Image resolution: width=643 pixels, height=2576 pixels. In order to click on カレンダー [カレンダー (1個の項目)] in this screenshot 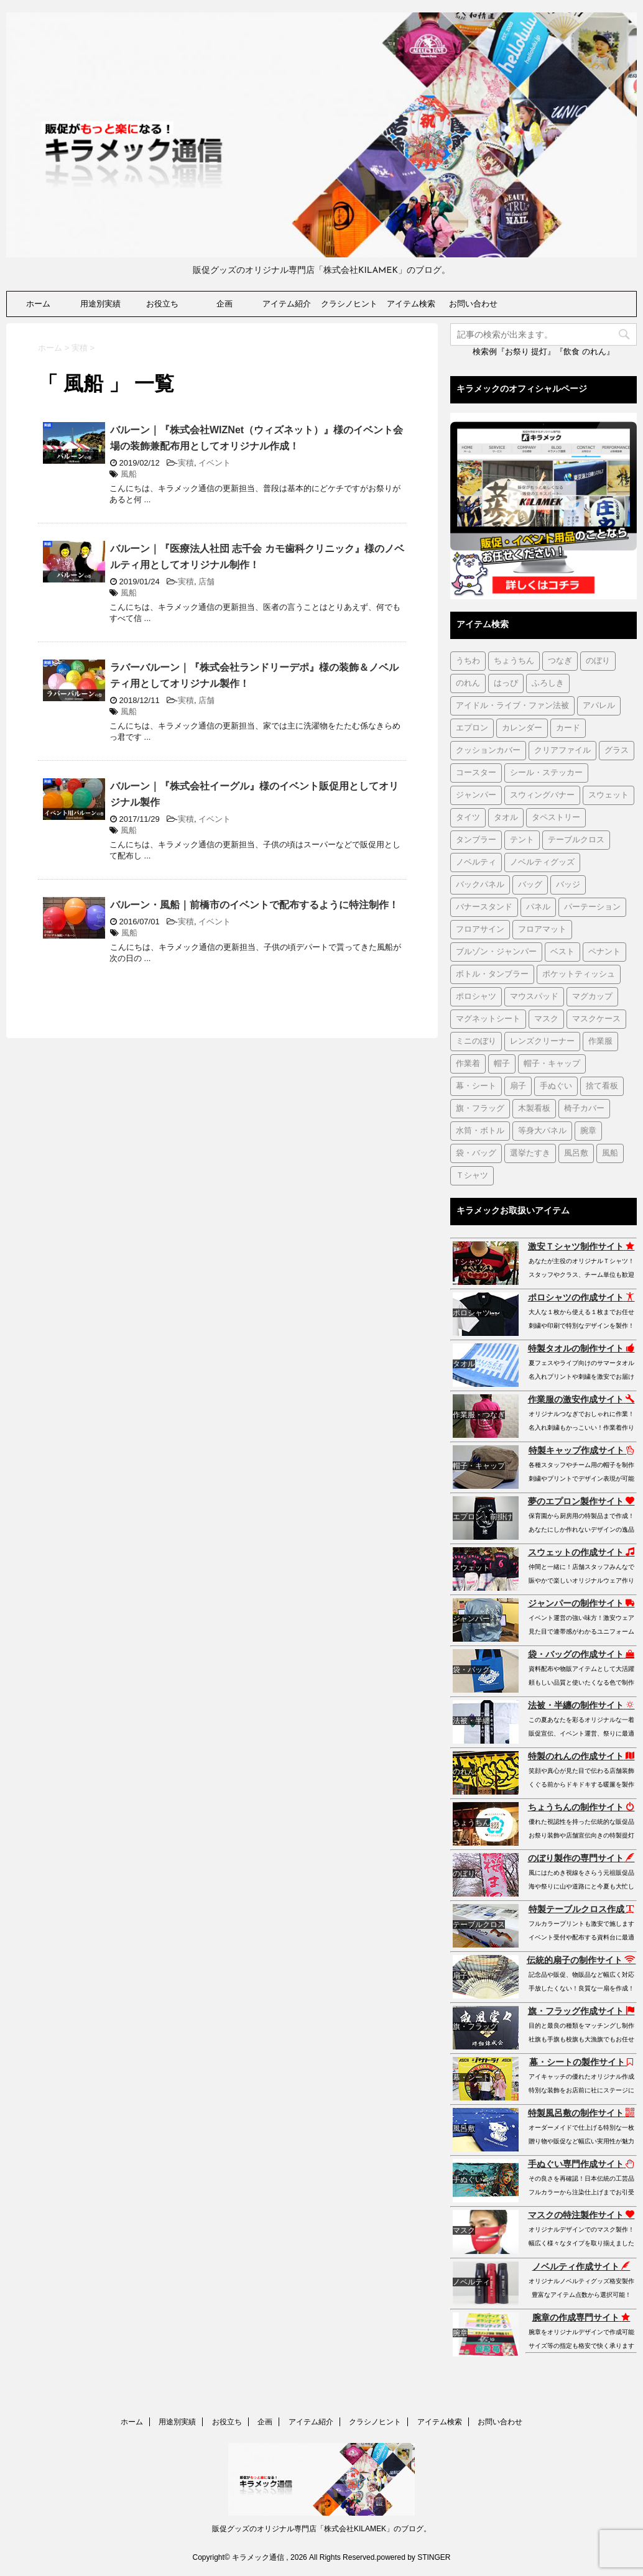, I will do `click(522, 728)`.